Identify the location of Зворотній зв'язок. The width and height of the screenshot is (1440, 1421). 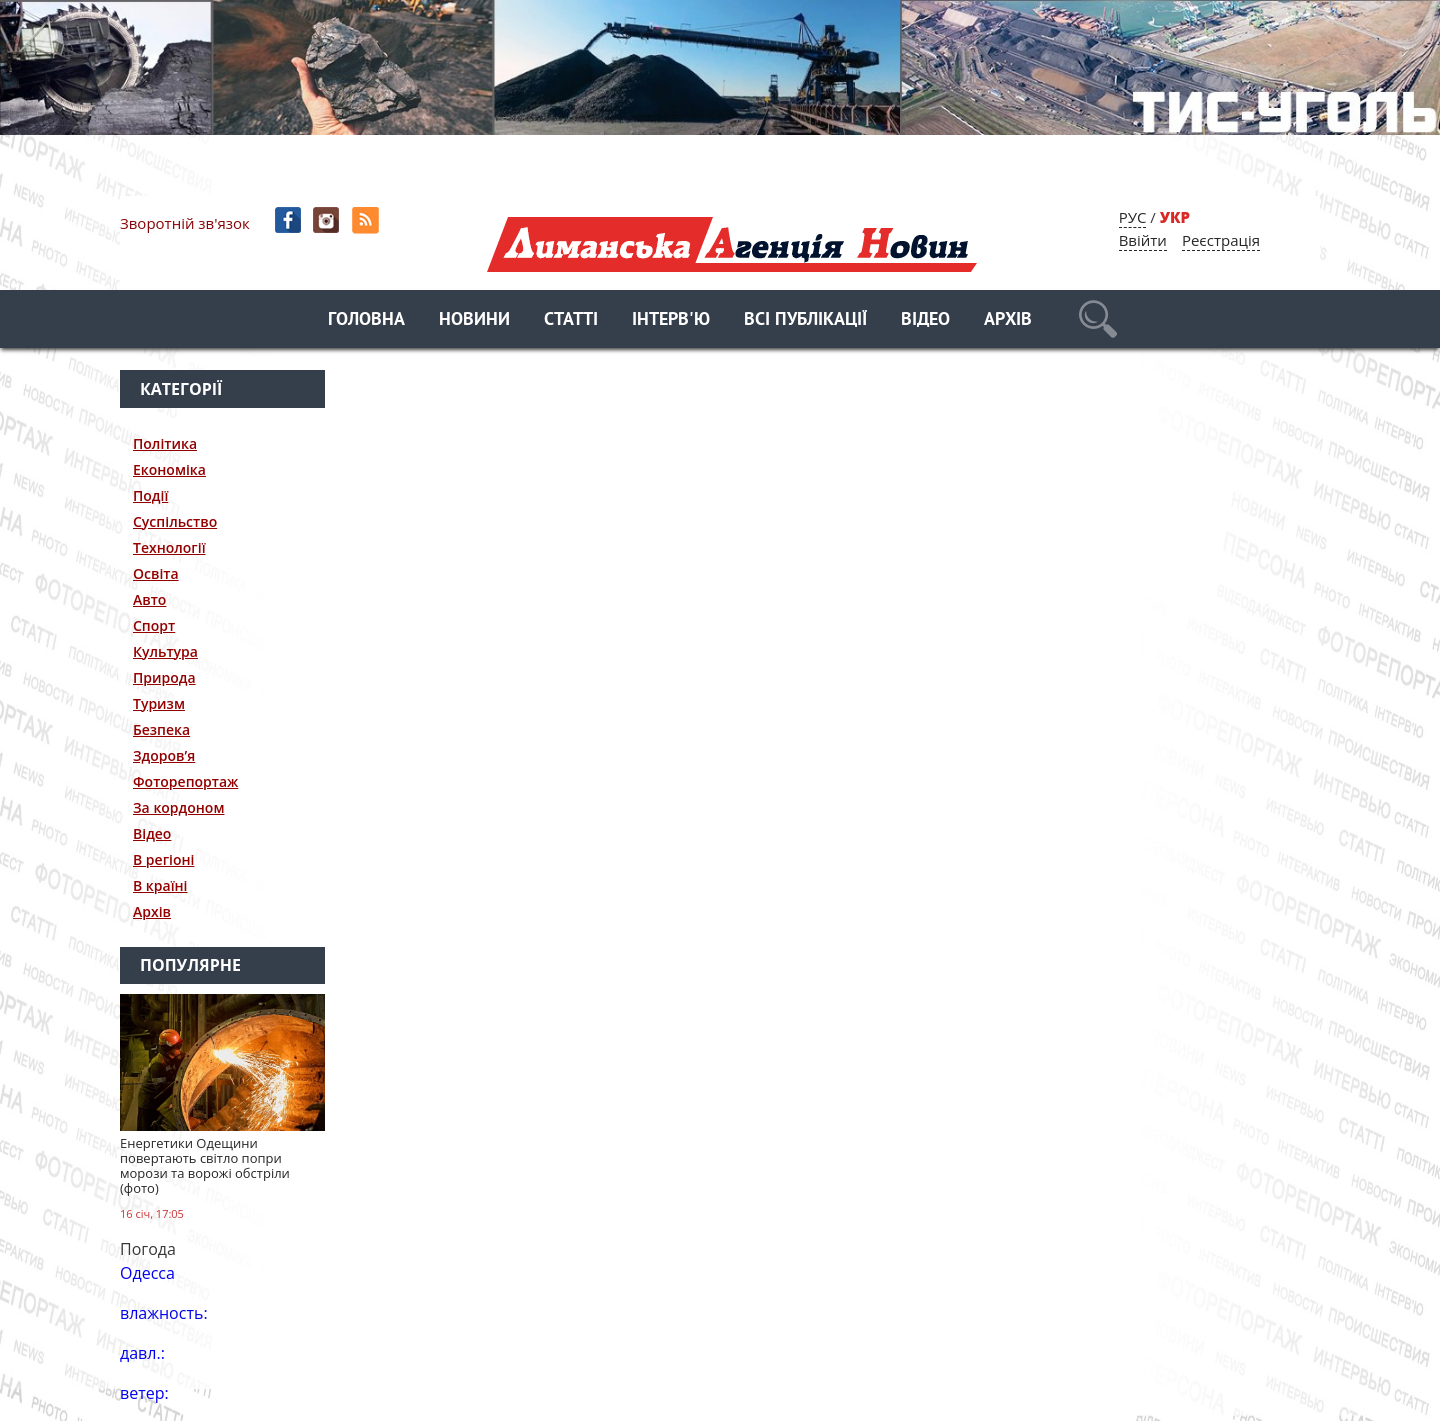
(185, 223).